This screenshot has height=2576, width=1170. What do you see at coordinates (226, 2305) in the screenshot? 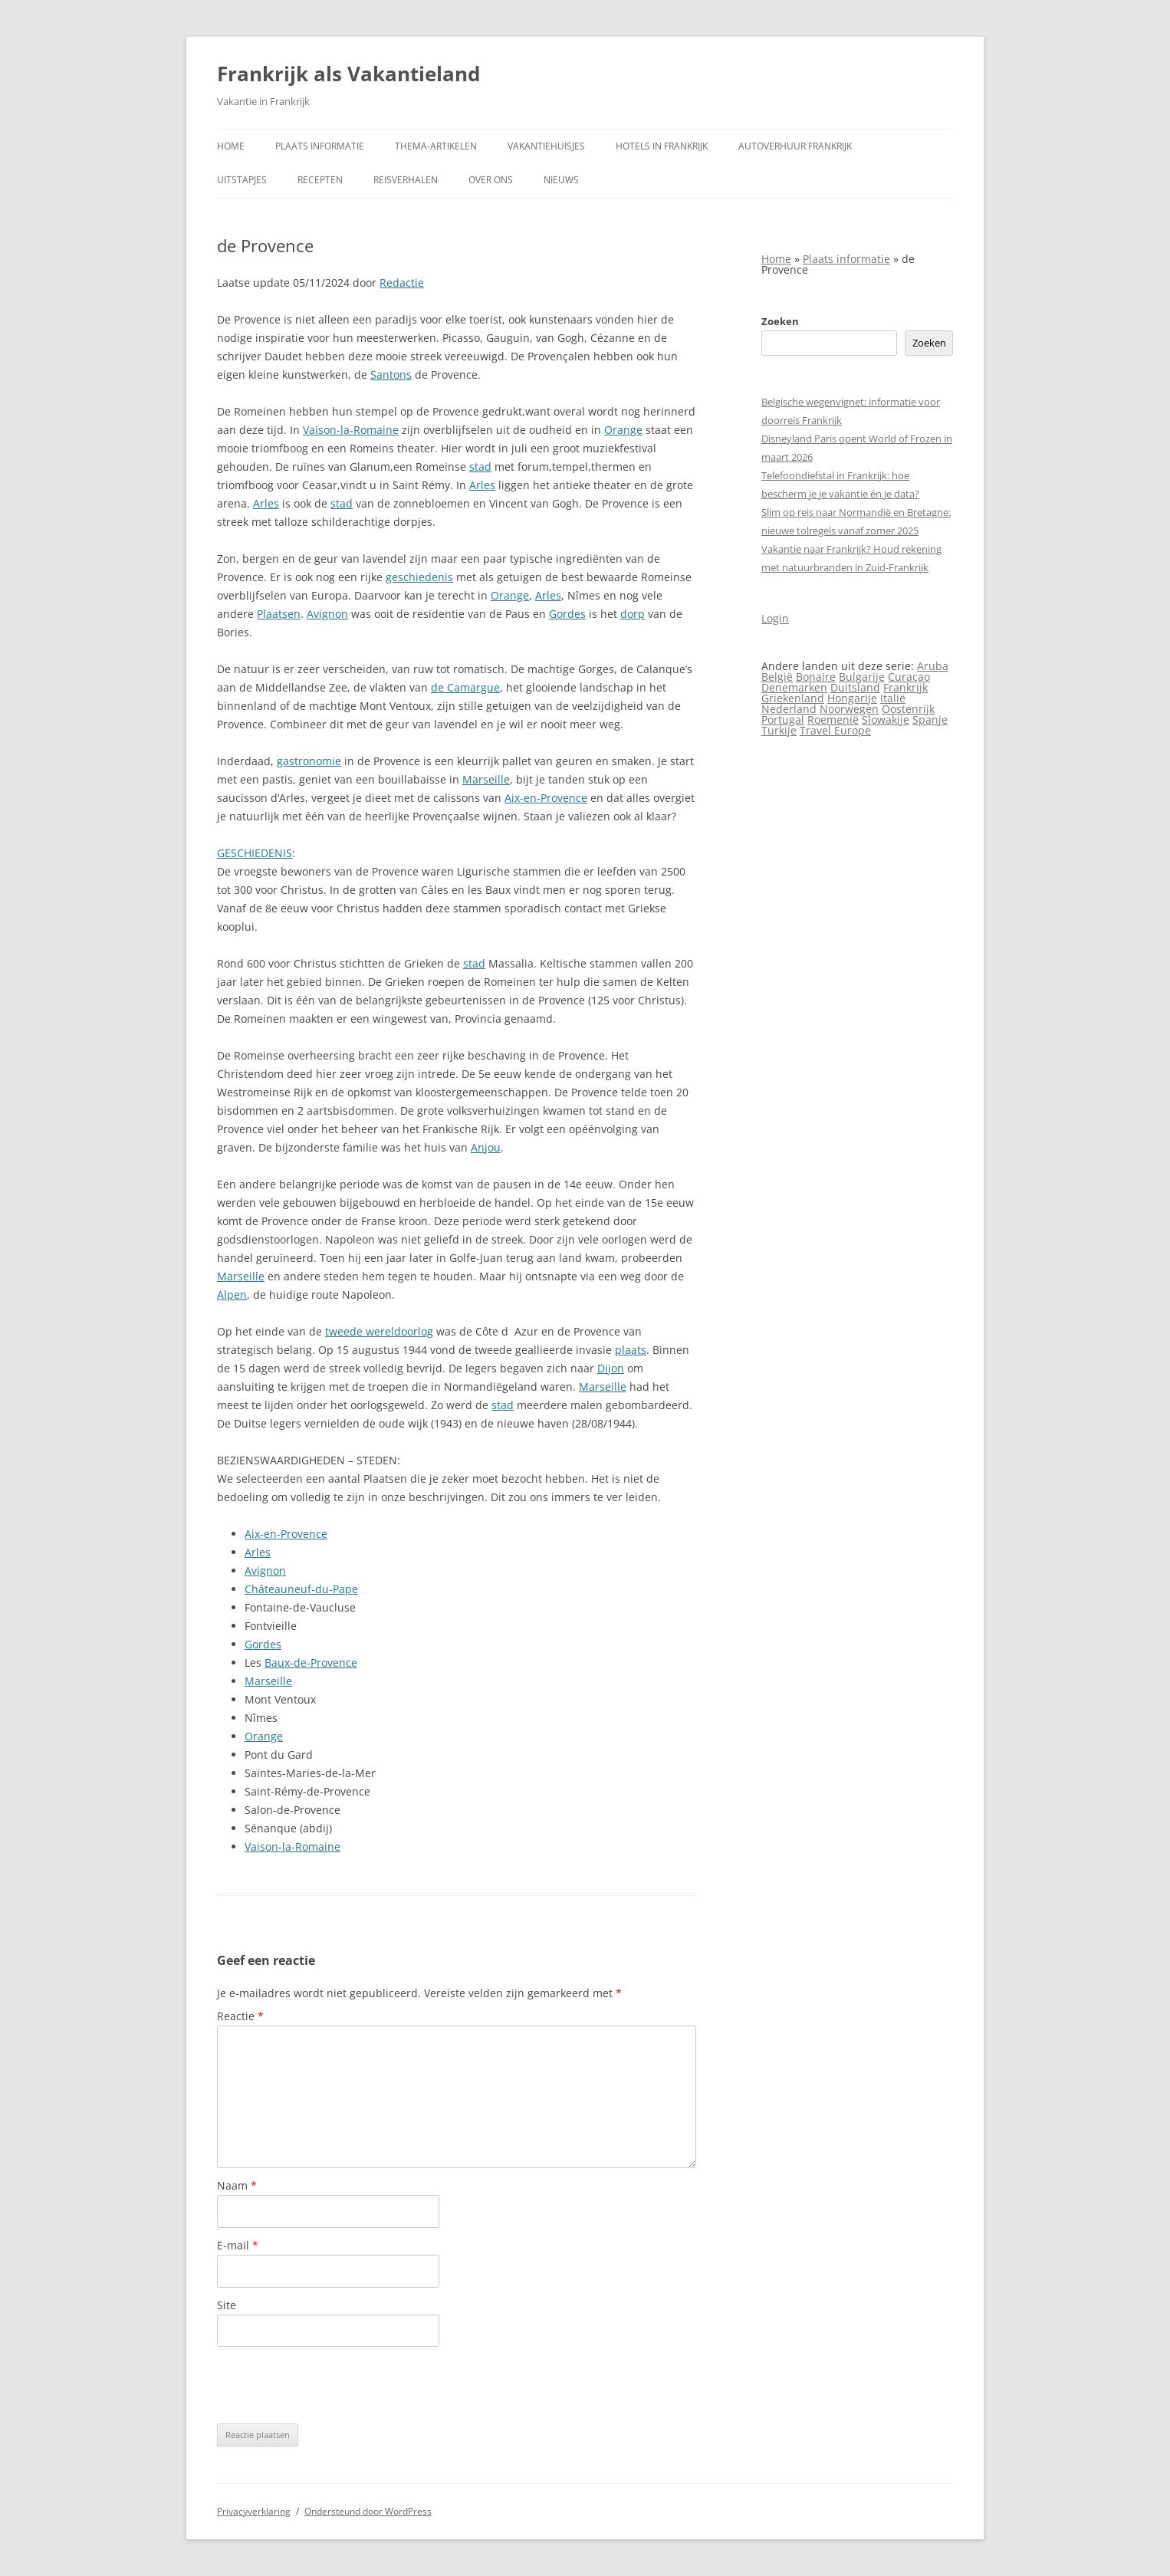
I see `Site` at bounding box center [226, 2305].